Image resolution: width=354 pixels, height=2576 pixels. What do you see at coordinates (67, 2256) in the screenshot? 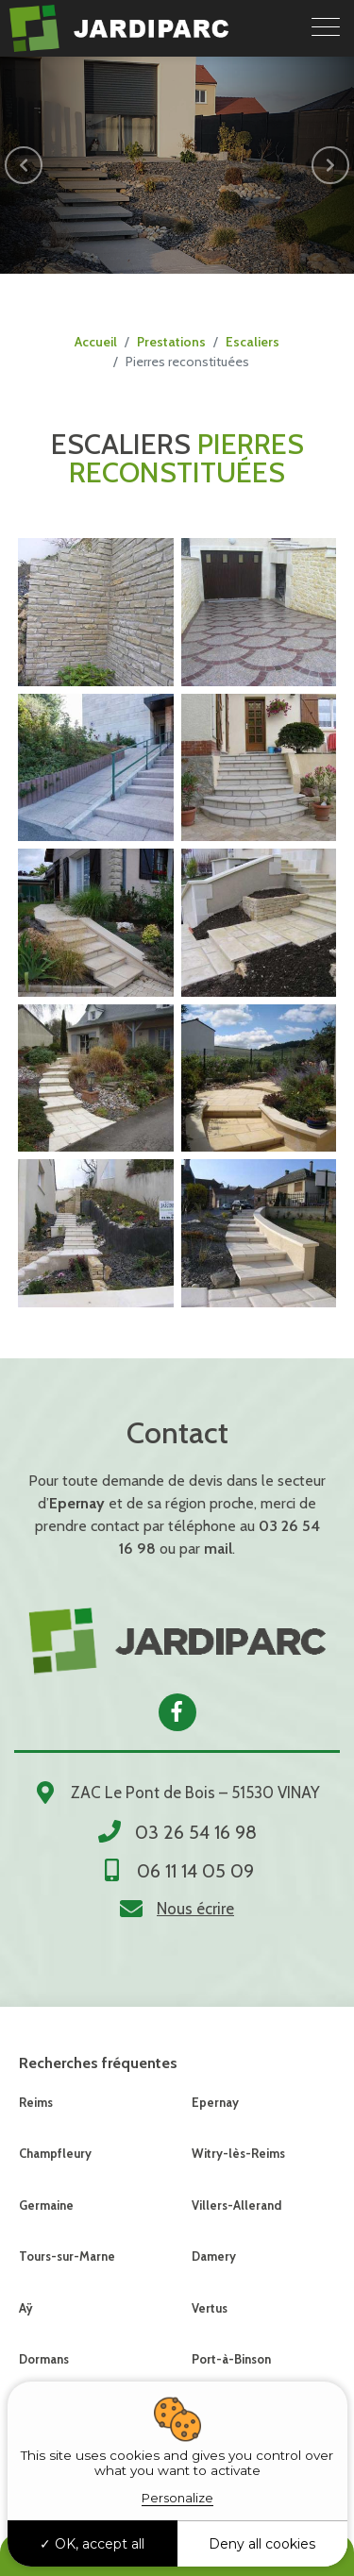
I see `Tours-sur-Marne` at bounding box center [67, 2256].